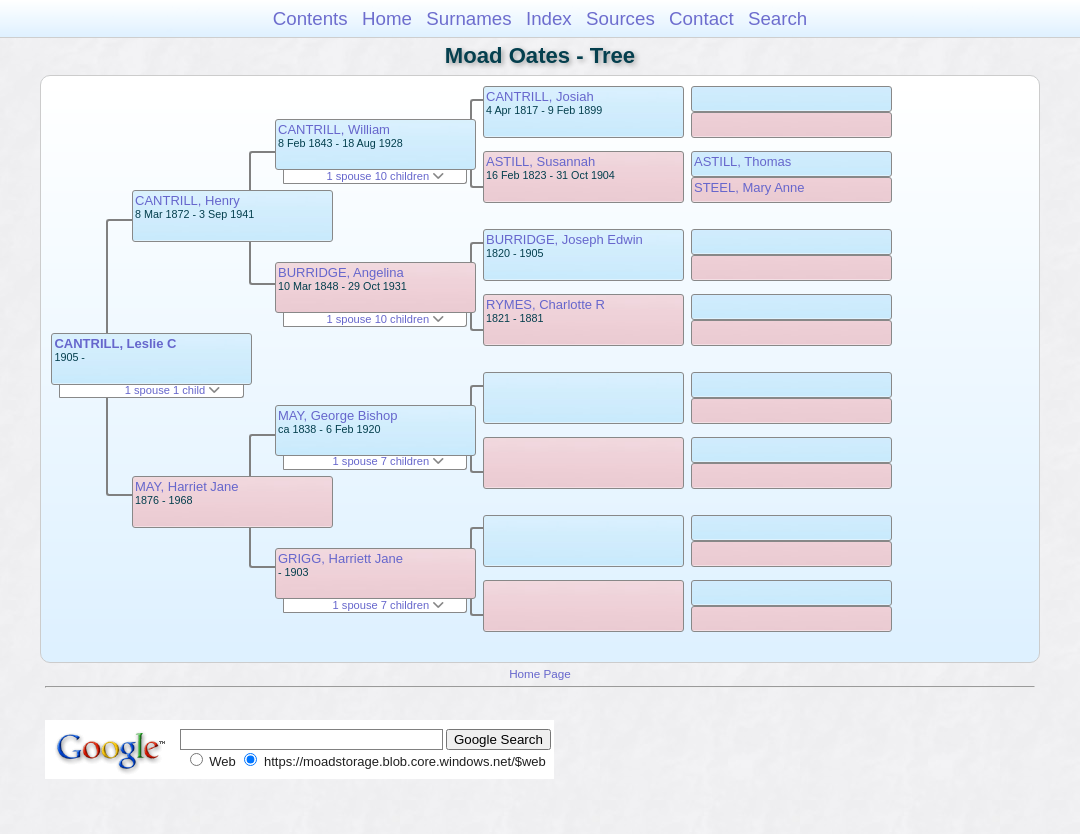  What do you see at coordinates (115, 343) in the screenshot?
I see `CANTRILL, Leslie C` at bounding box center [115, 343].